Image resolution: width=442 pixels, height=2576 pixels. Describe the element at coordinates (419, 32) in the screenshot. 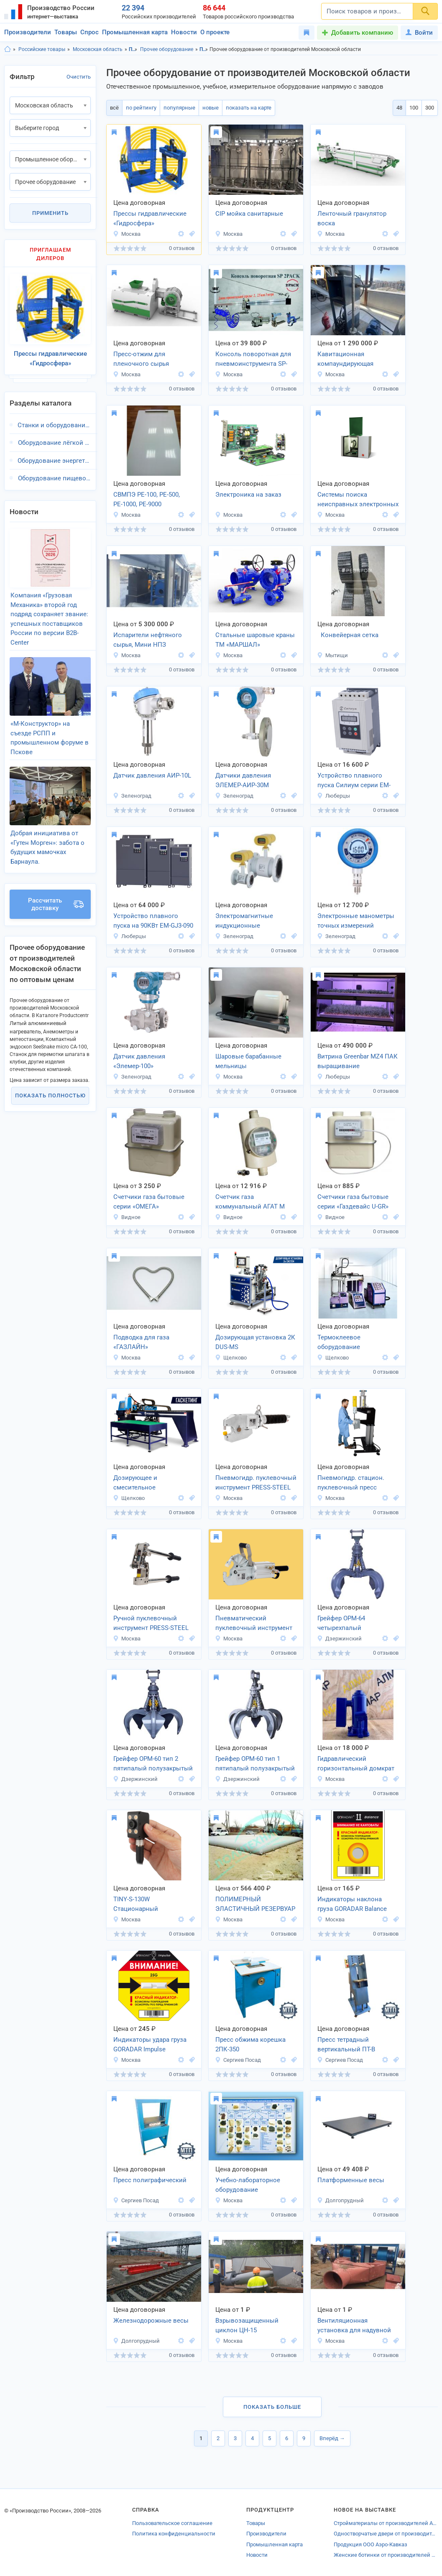

I see `Войти` at that location.